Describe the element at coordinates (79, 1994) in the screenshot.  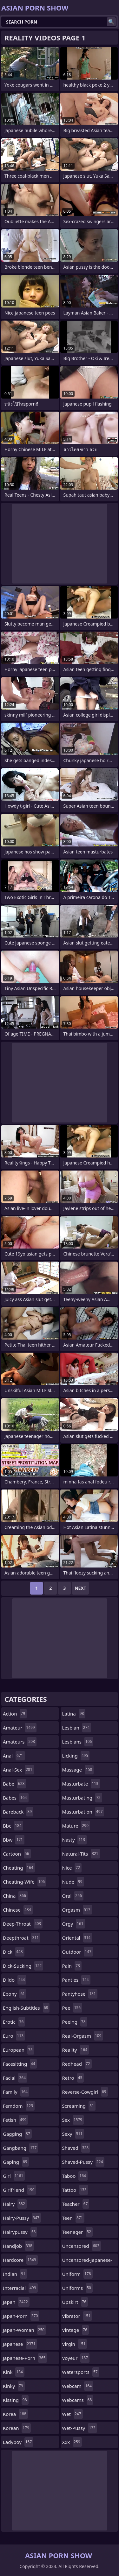
I see `pantyhose` at that location.